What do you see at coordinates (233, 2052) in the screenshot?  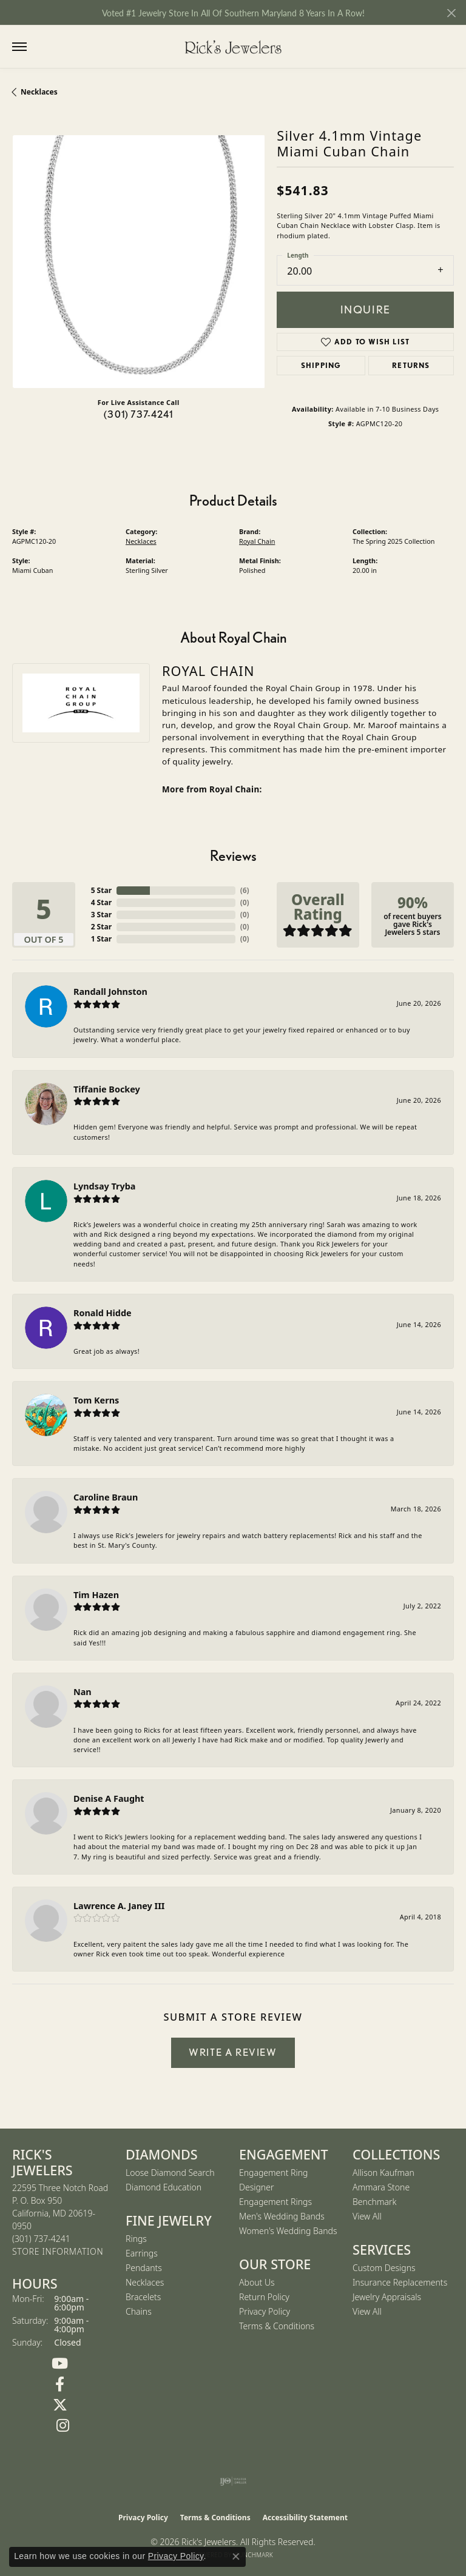 I see `Write a Review` at bounding box center [233, 2052].